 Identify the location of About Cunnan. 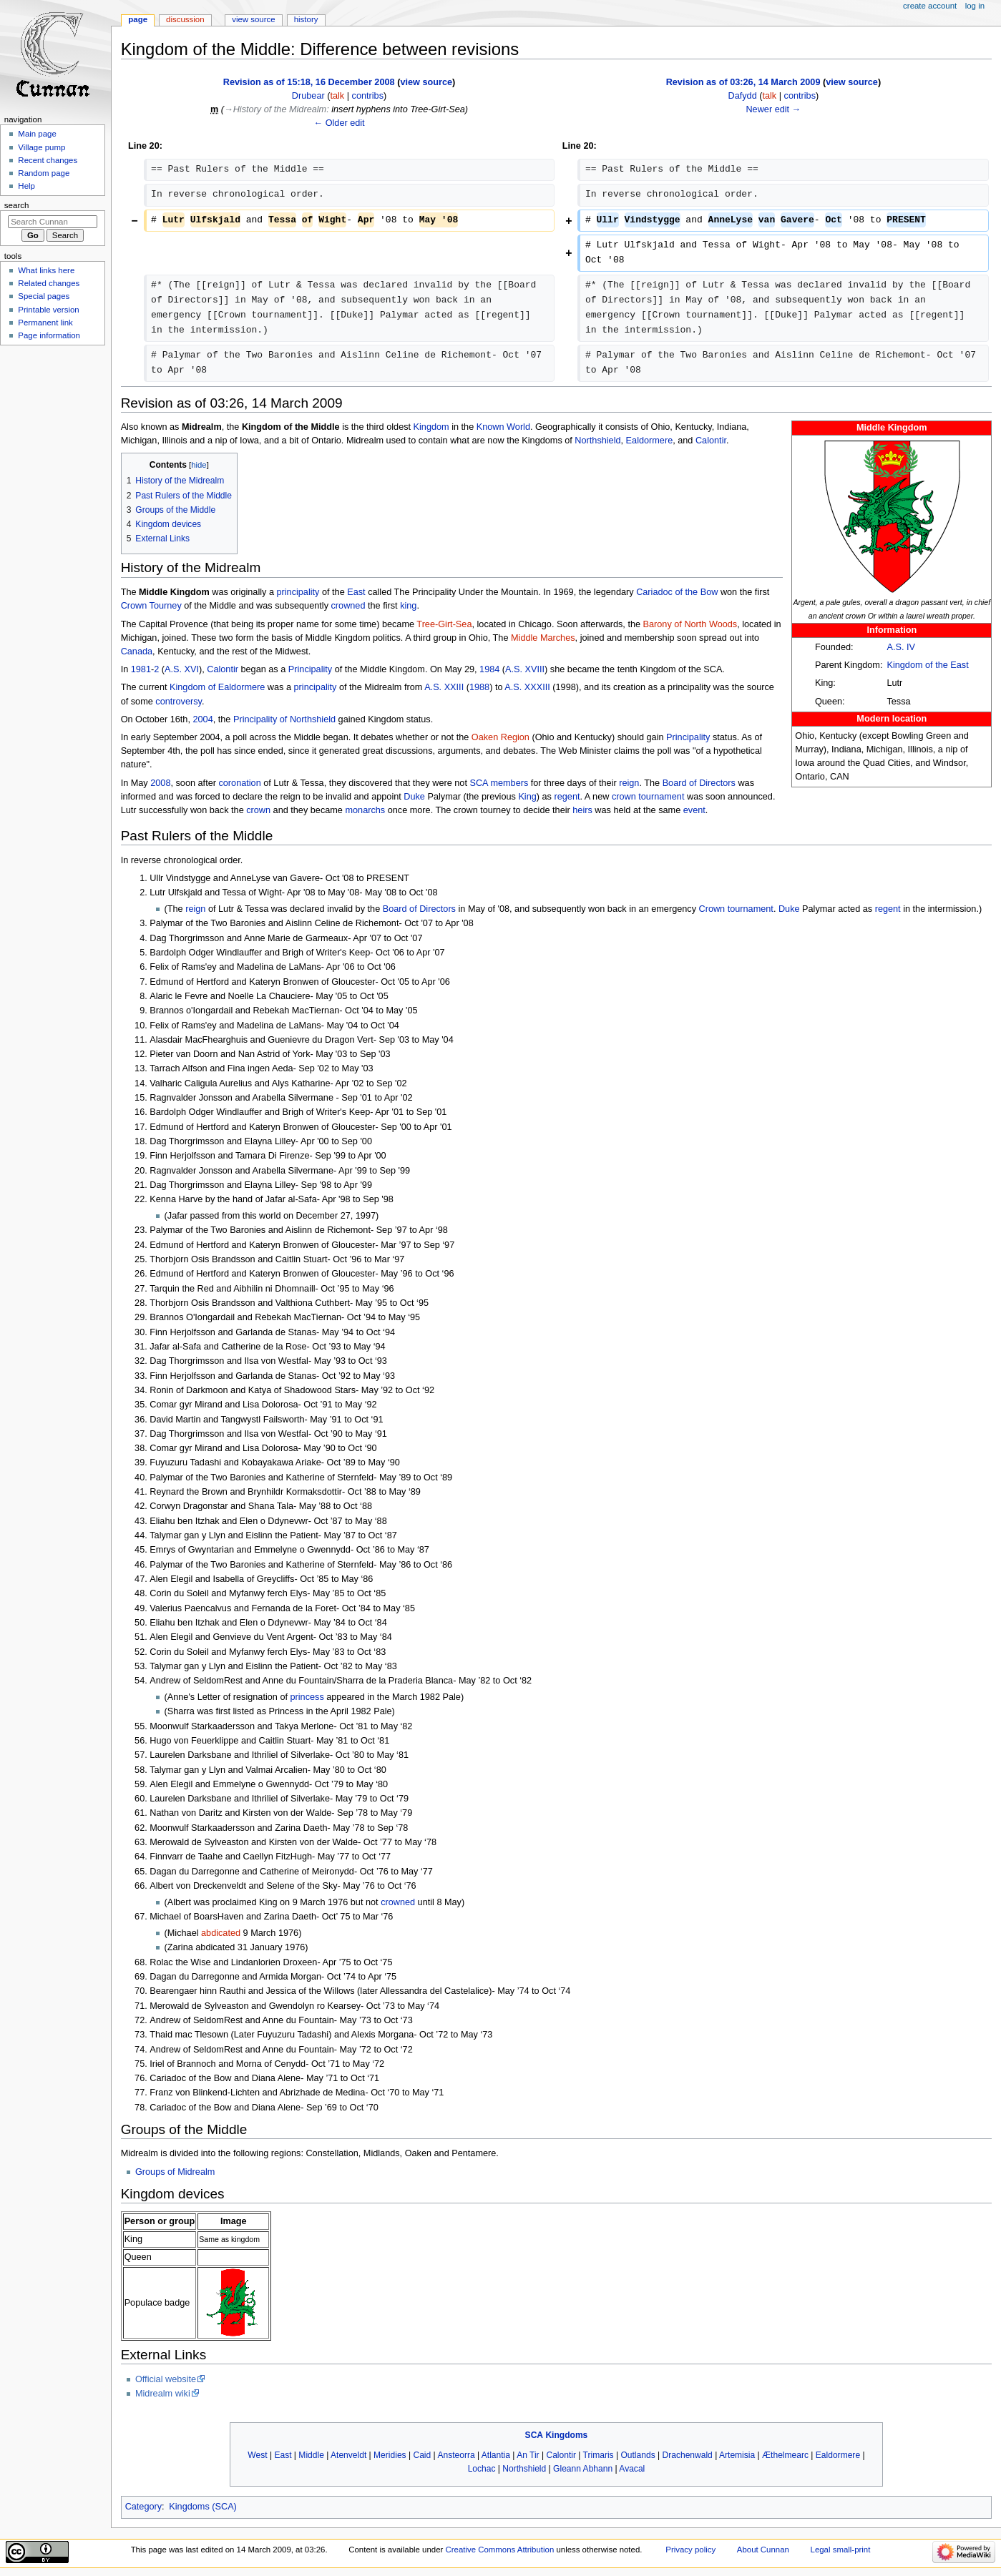
(763, 2549).